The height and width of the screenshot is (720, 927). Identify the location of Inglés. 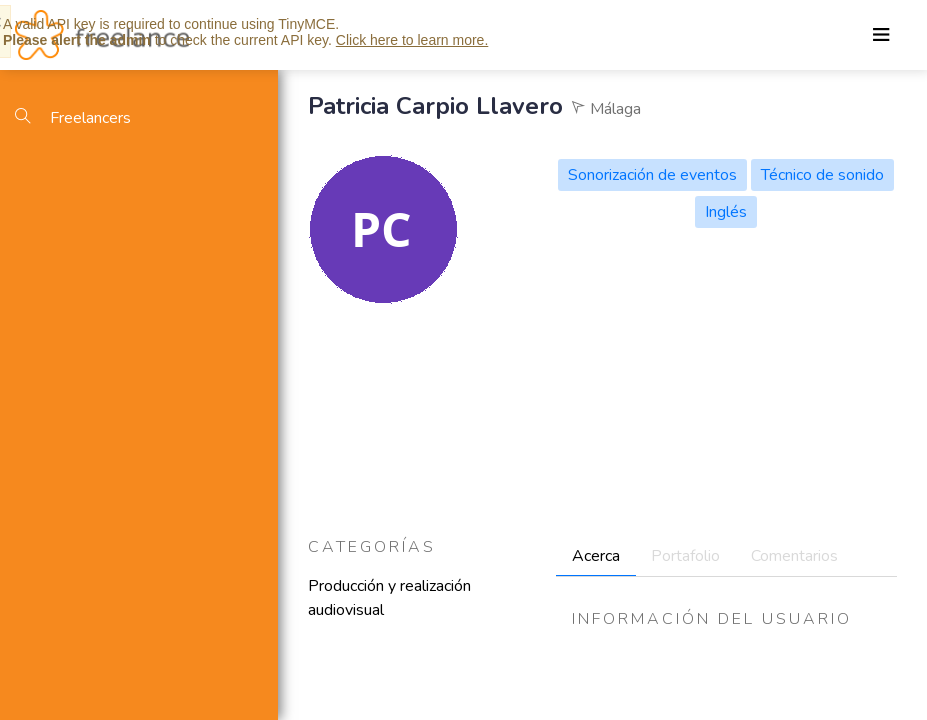
(726, 212).